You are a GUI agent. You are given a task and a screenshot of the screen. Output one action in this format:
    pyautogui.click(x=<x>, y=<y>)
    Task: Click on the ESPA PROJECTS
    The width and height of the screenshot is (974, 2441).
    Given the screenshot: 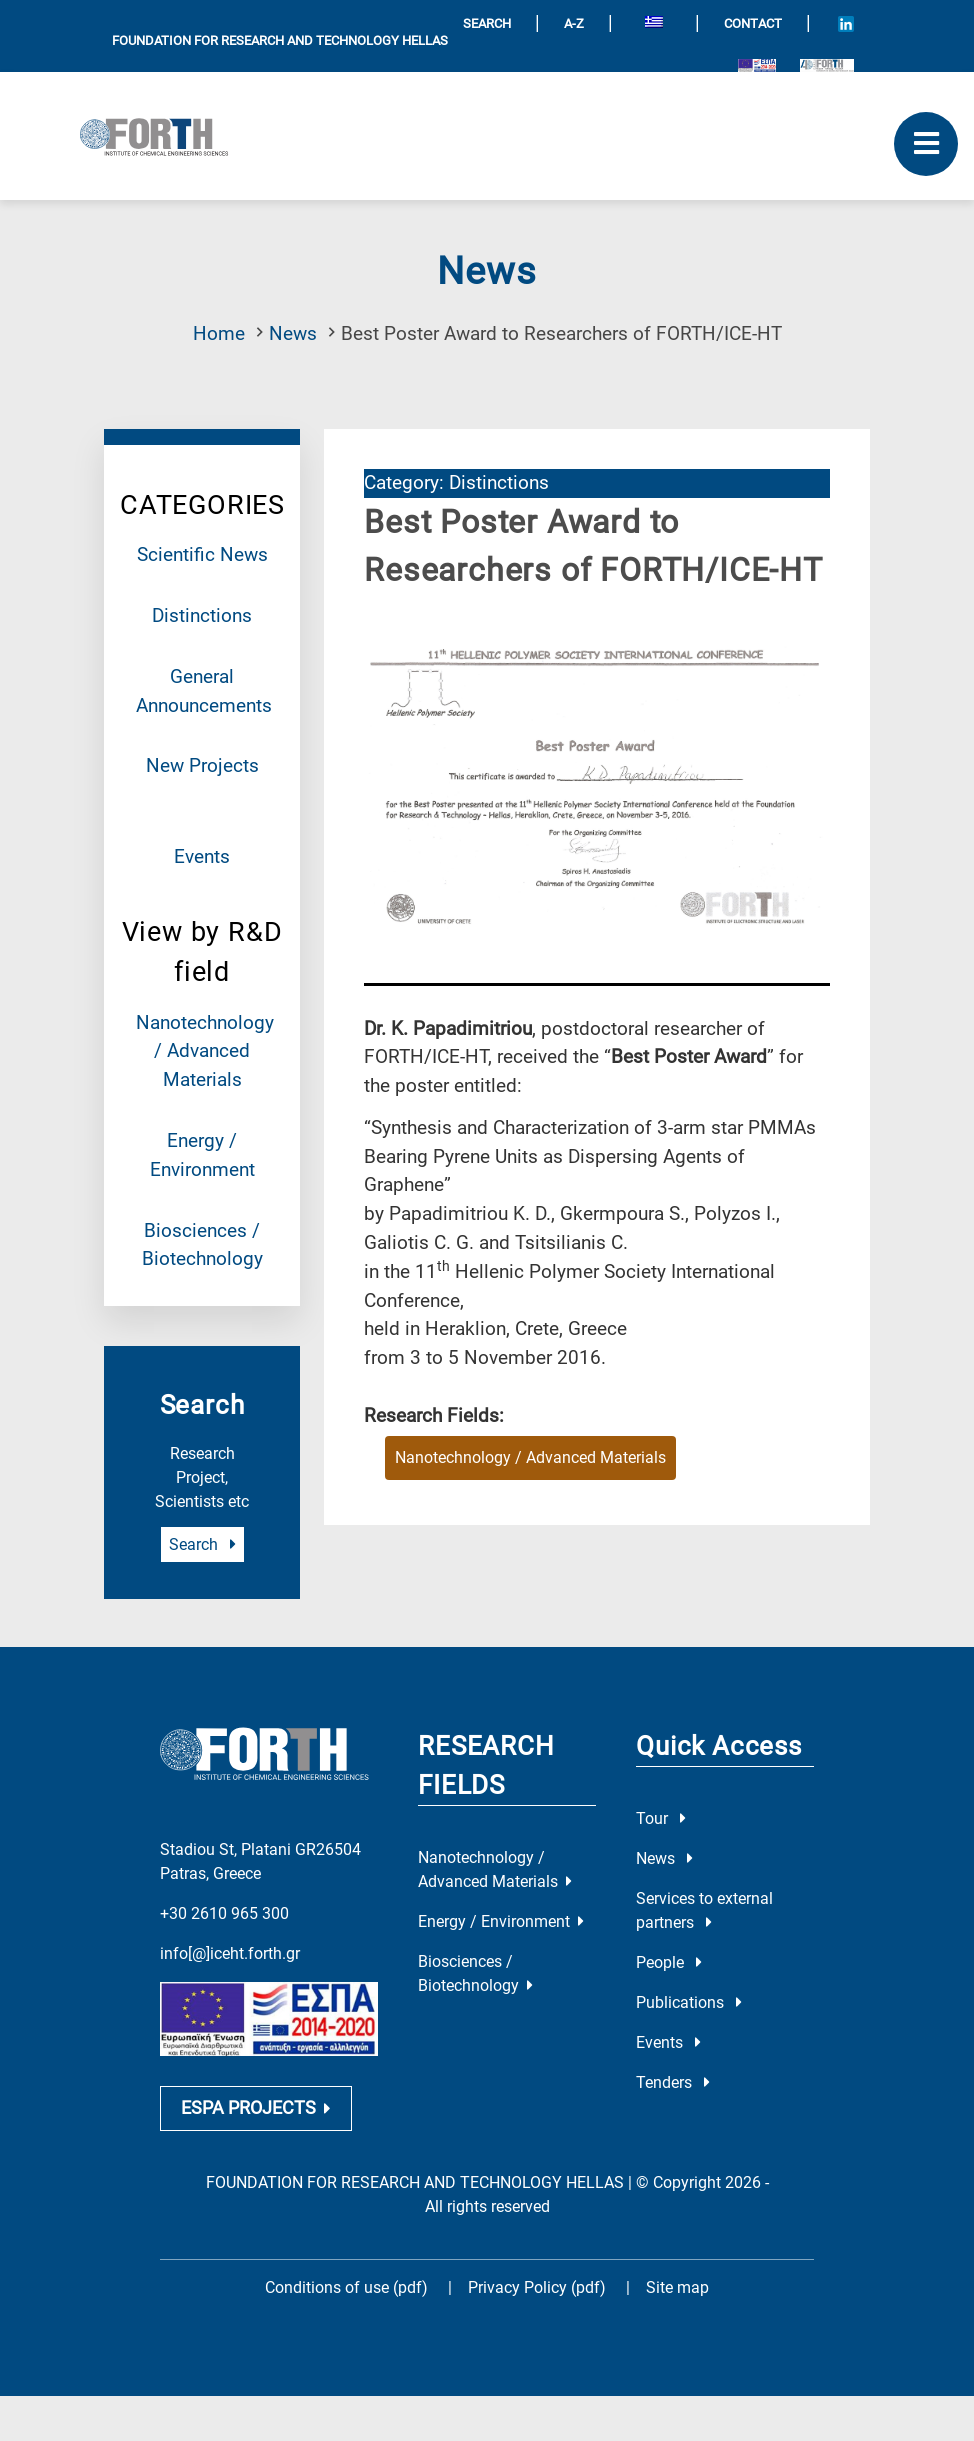 What is the action you would take?
    pyautogui.click(x=256, y=2094)
    